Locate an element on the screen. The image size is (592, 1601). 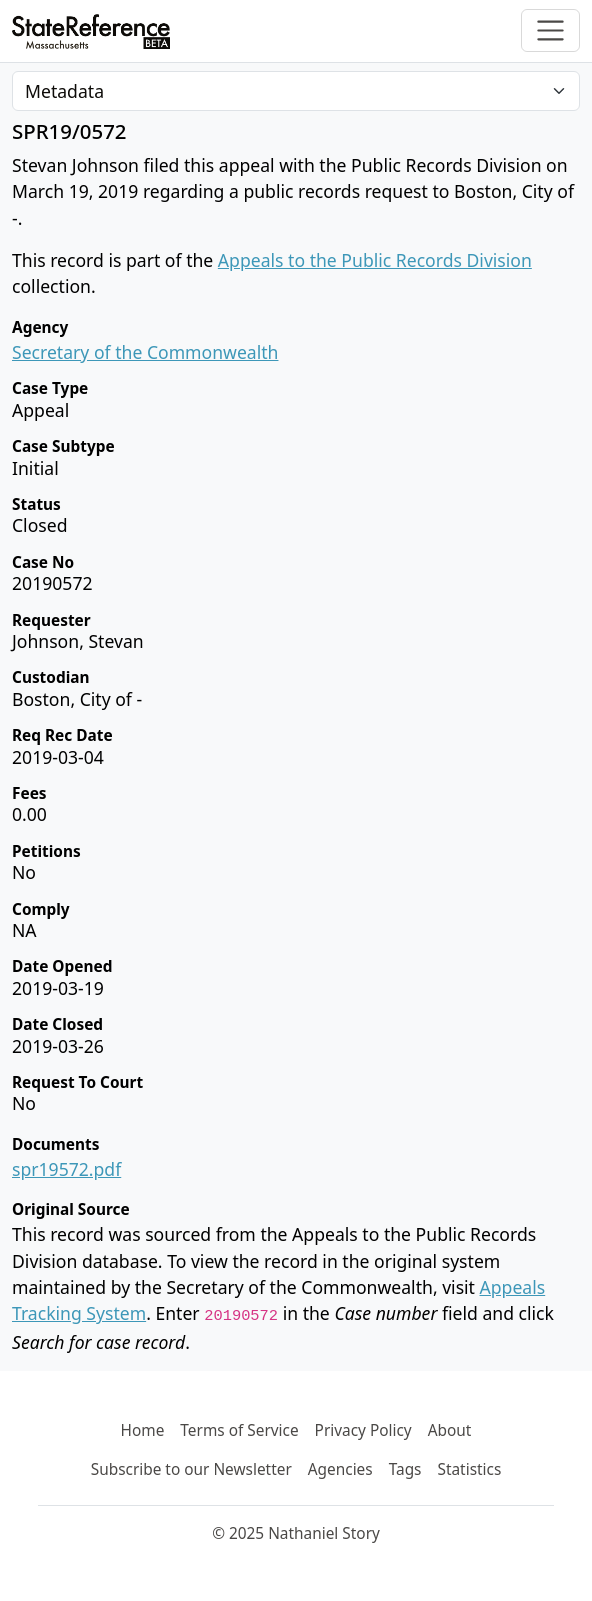
spr19572.pdf is located at coordinates (66, 1169).